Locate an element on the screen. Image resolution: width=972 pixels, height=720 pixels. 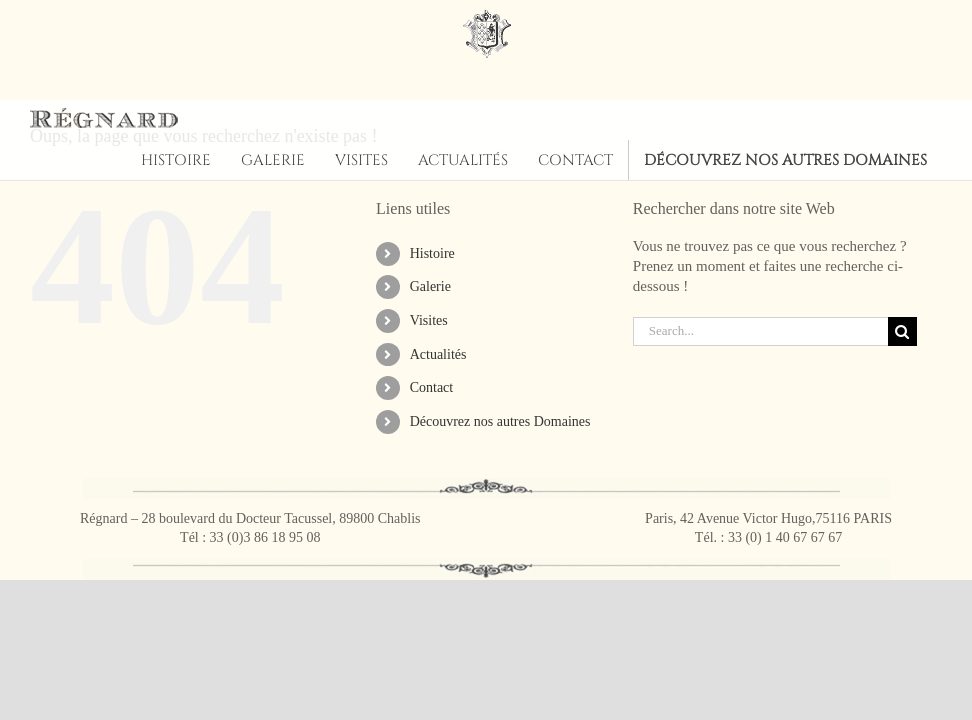
[Search] is located at coordinates (902, 331).